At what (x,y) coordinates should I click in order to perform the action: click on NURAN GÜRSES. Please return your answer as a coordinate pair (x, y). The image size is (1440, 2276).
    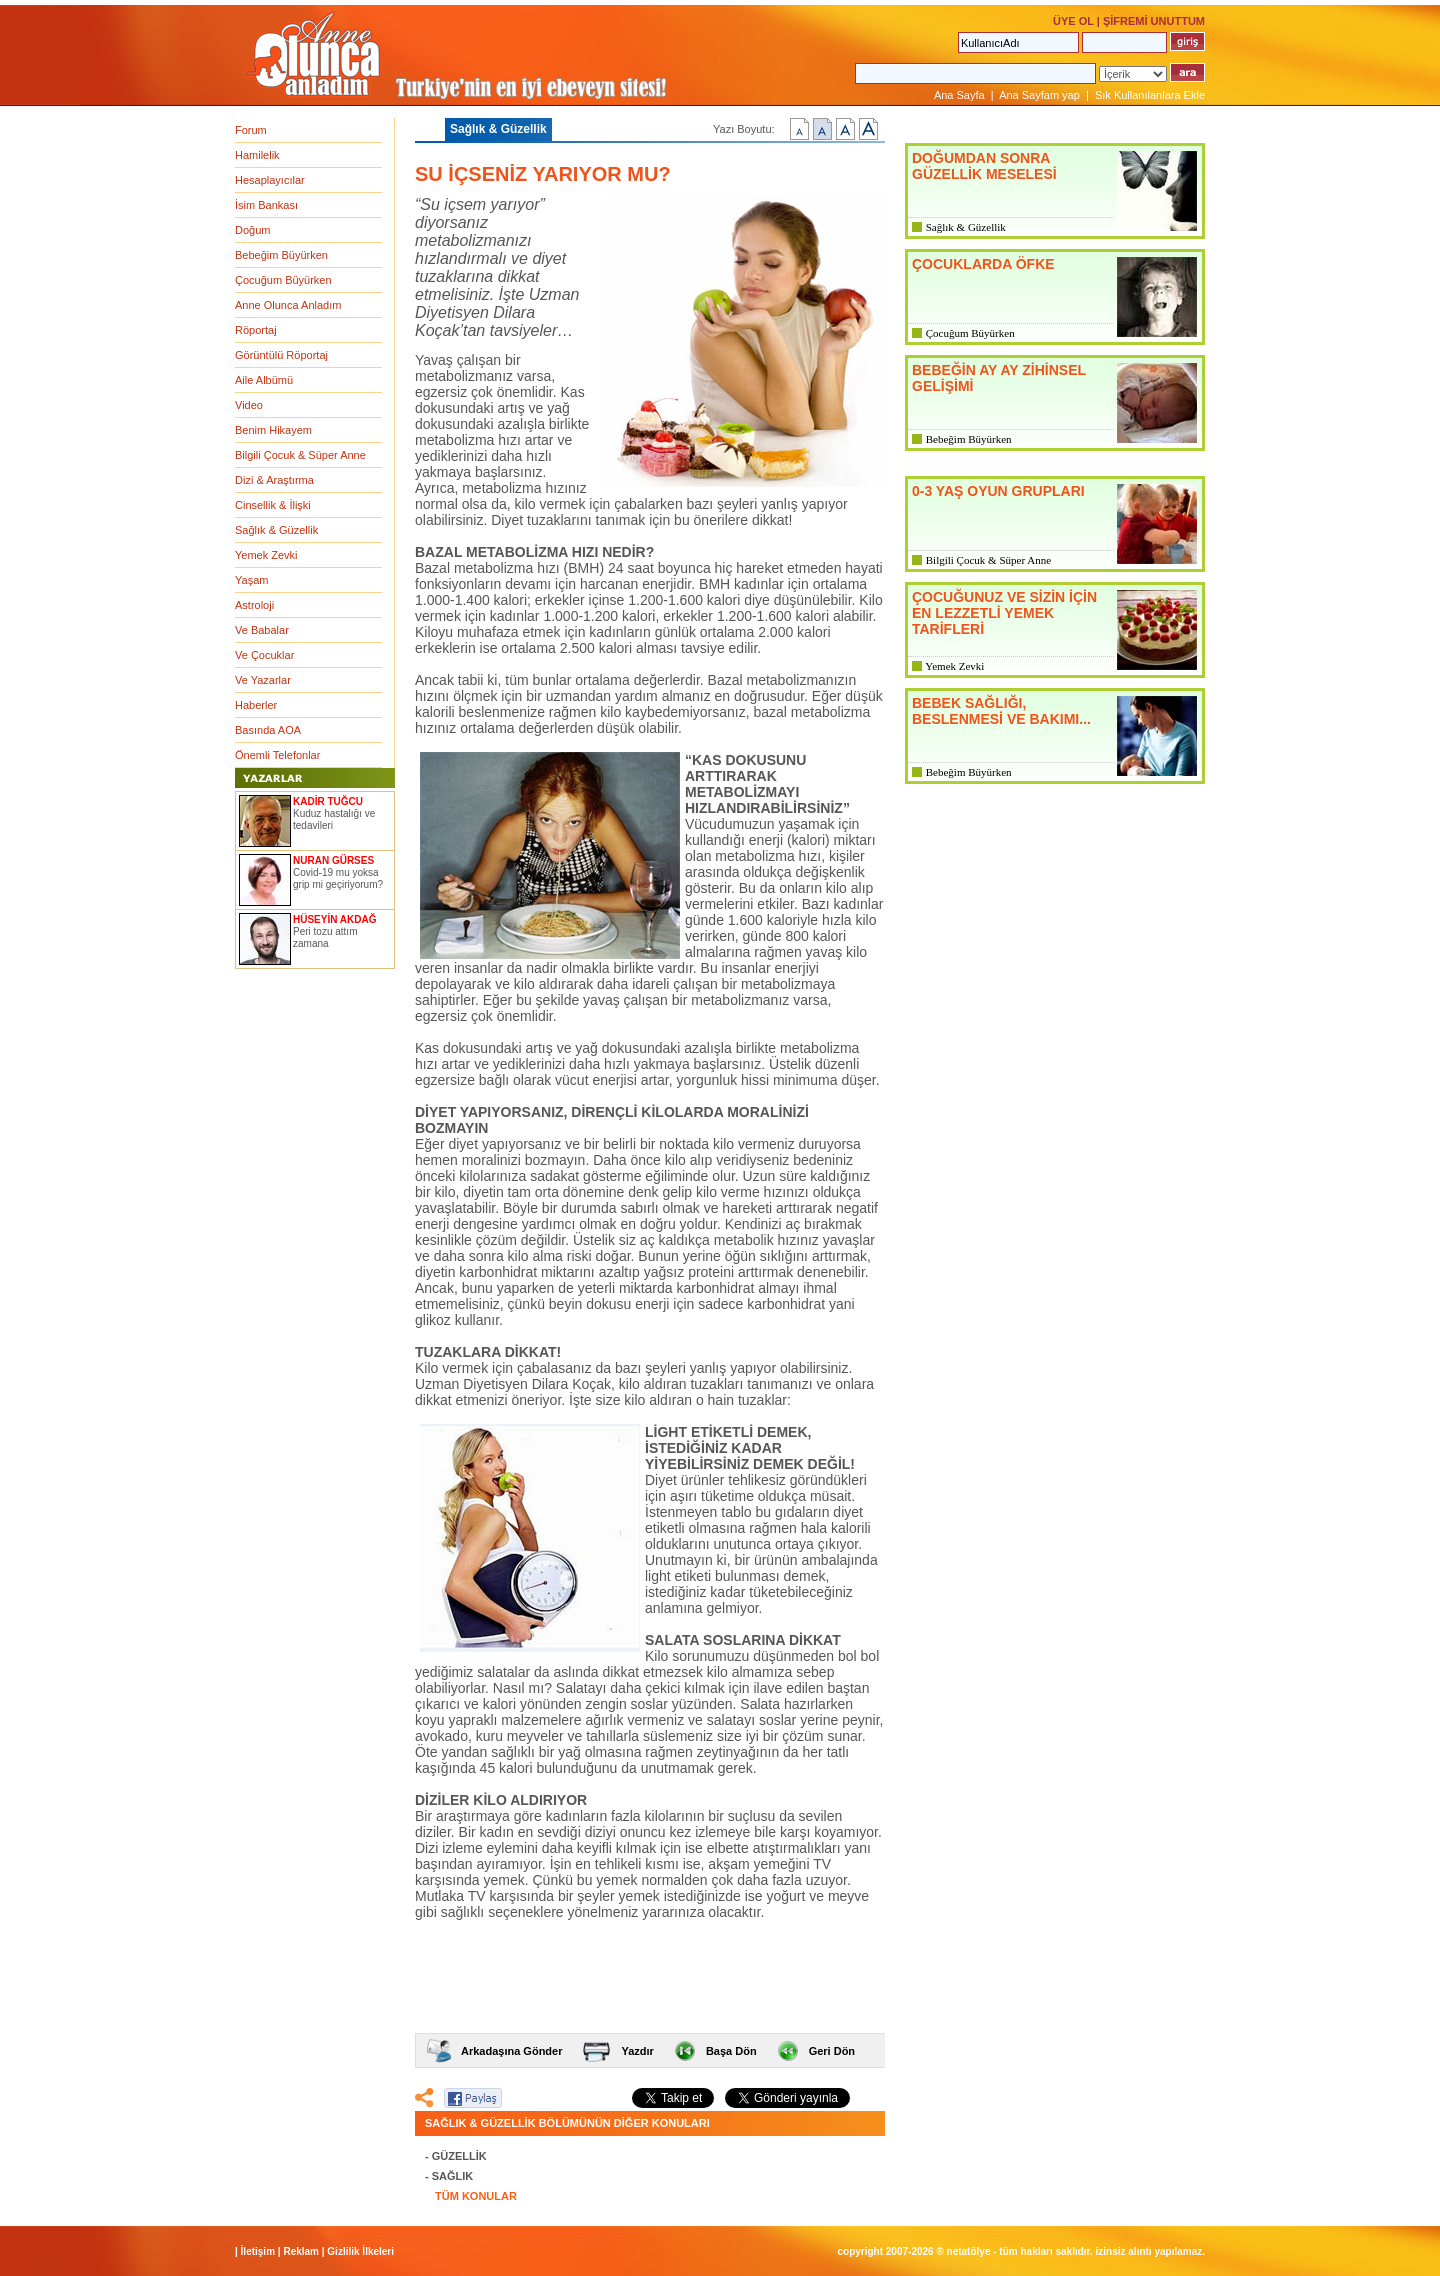
    Looking at the image, I should click on (333, 860).